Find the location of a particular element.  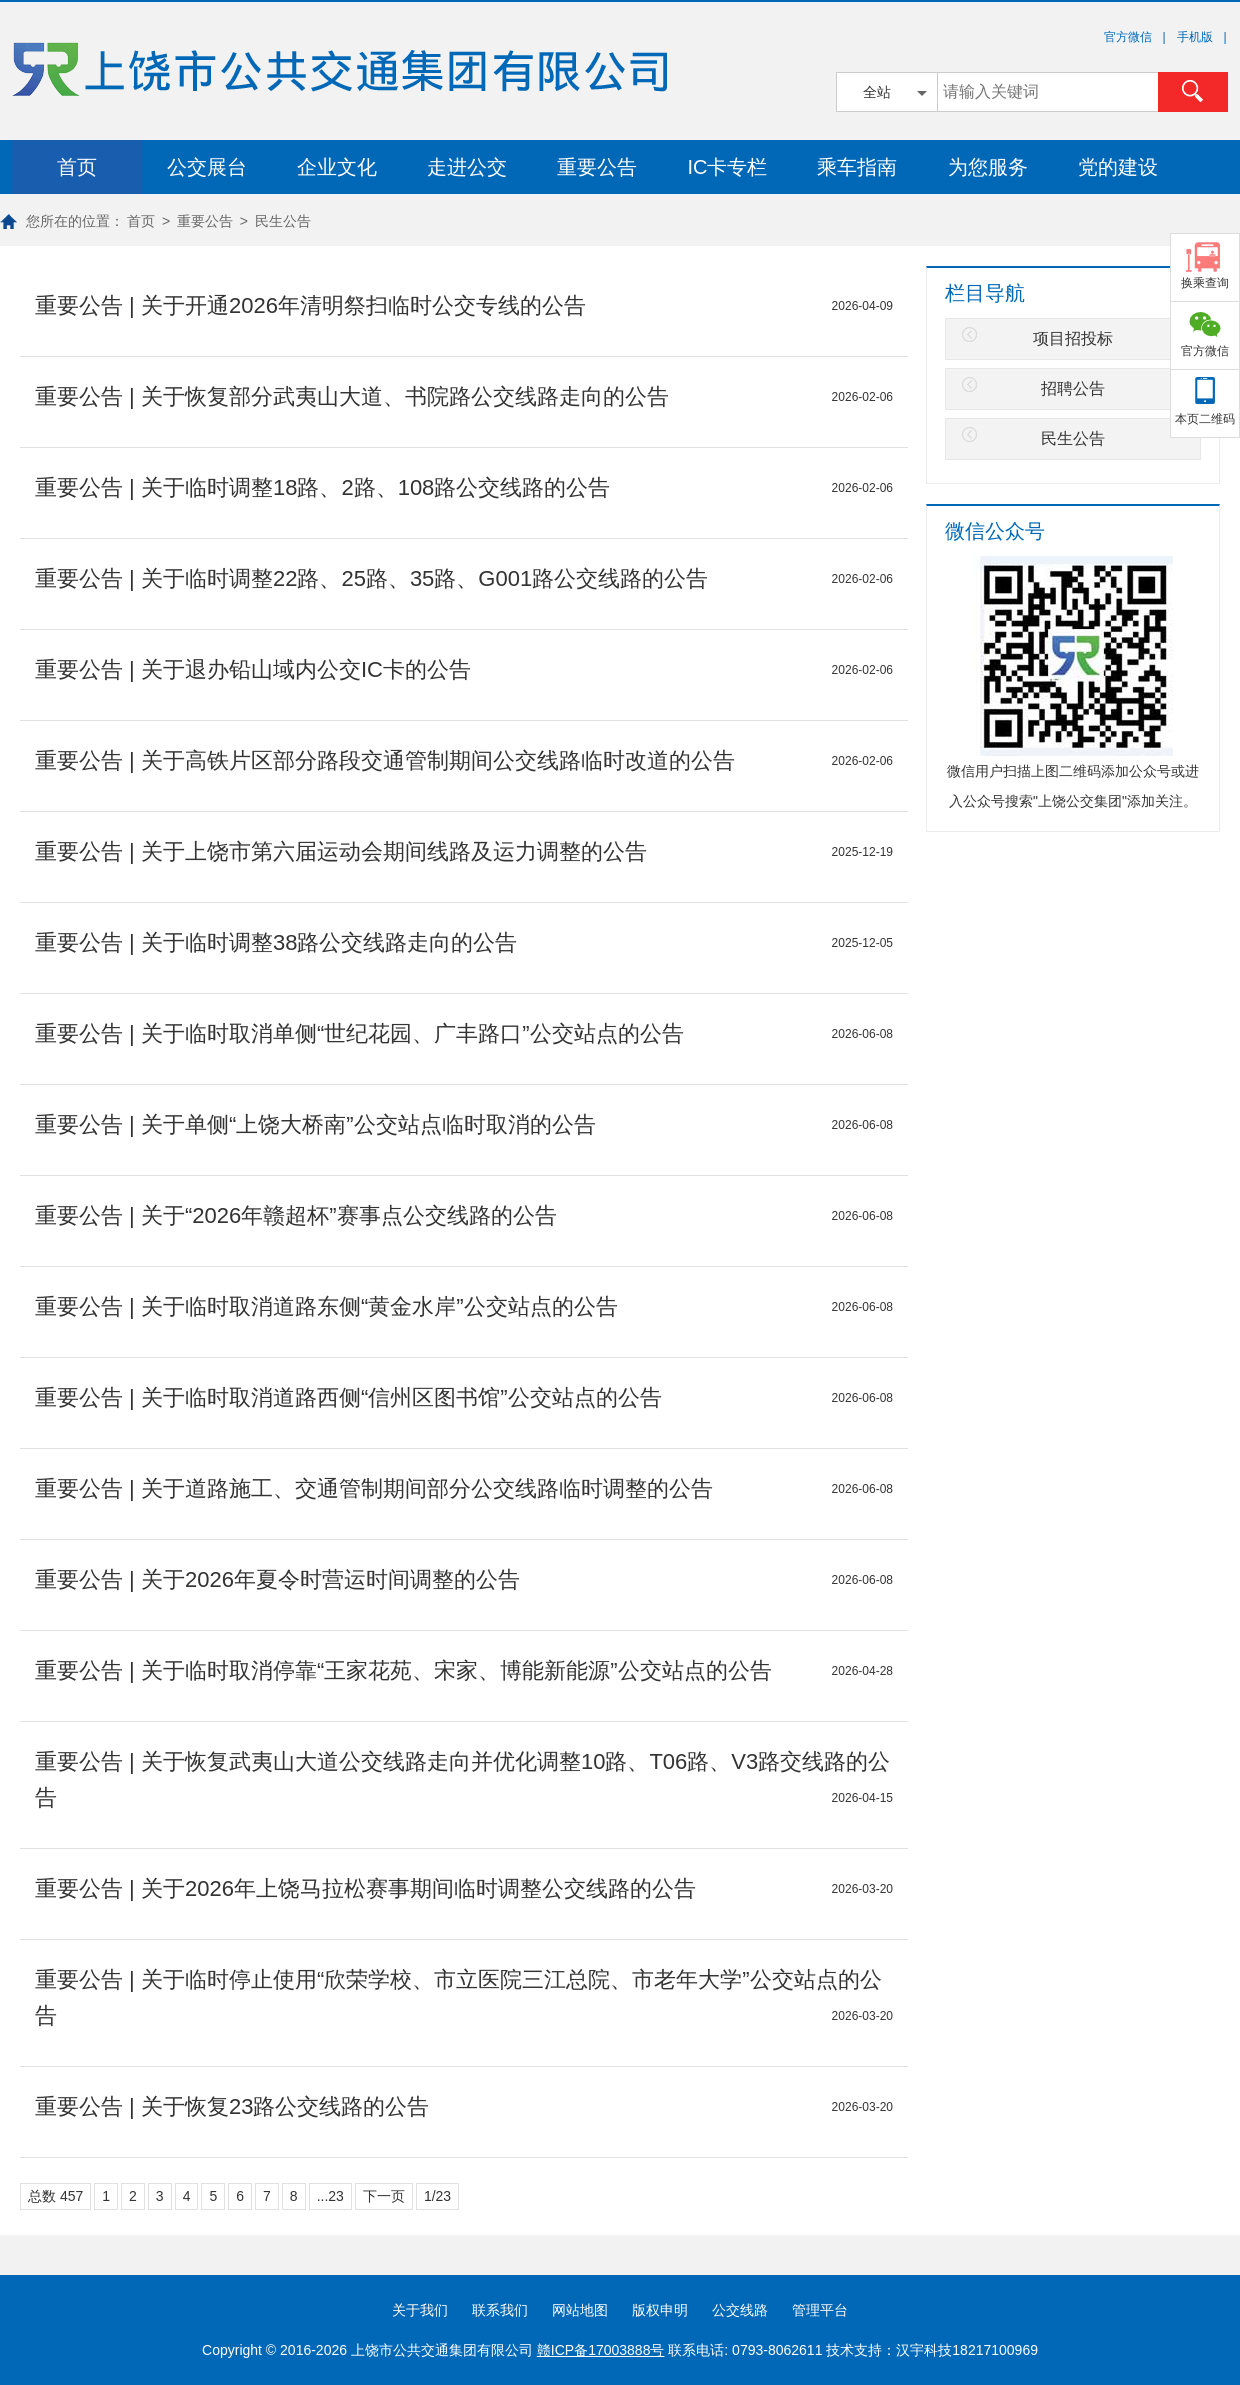

重要公告 | 关于恢复23路公交线路的公告 is located at coordinates (232, 2106).